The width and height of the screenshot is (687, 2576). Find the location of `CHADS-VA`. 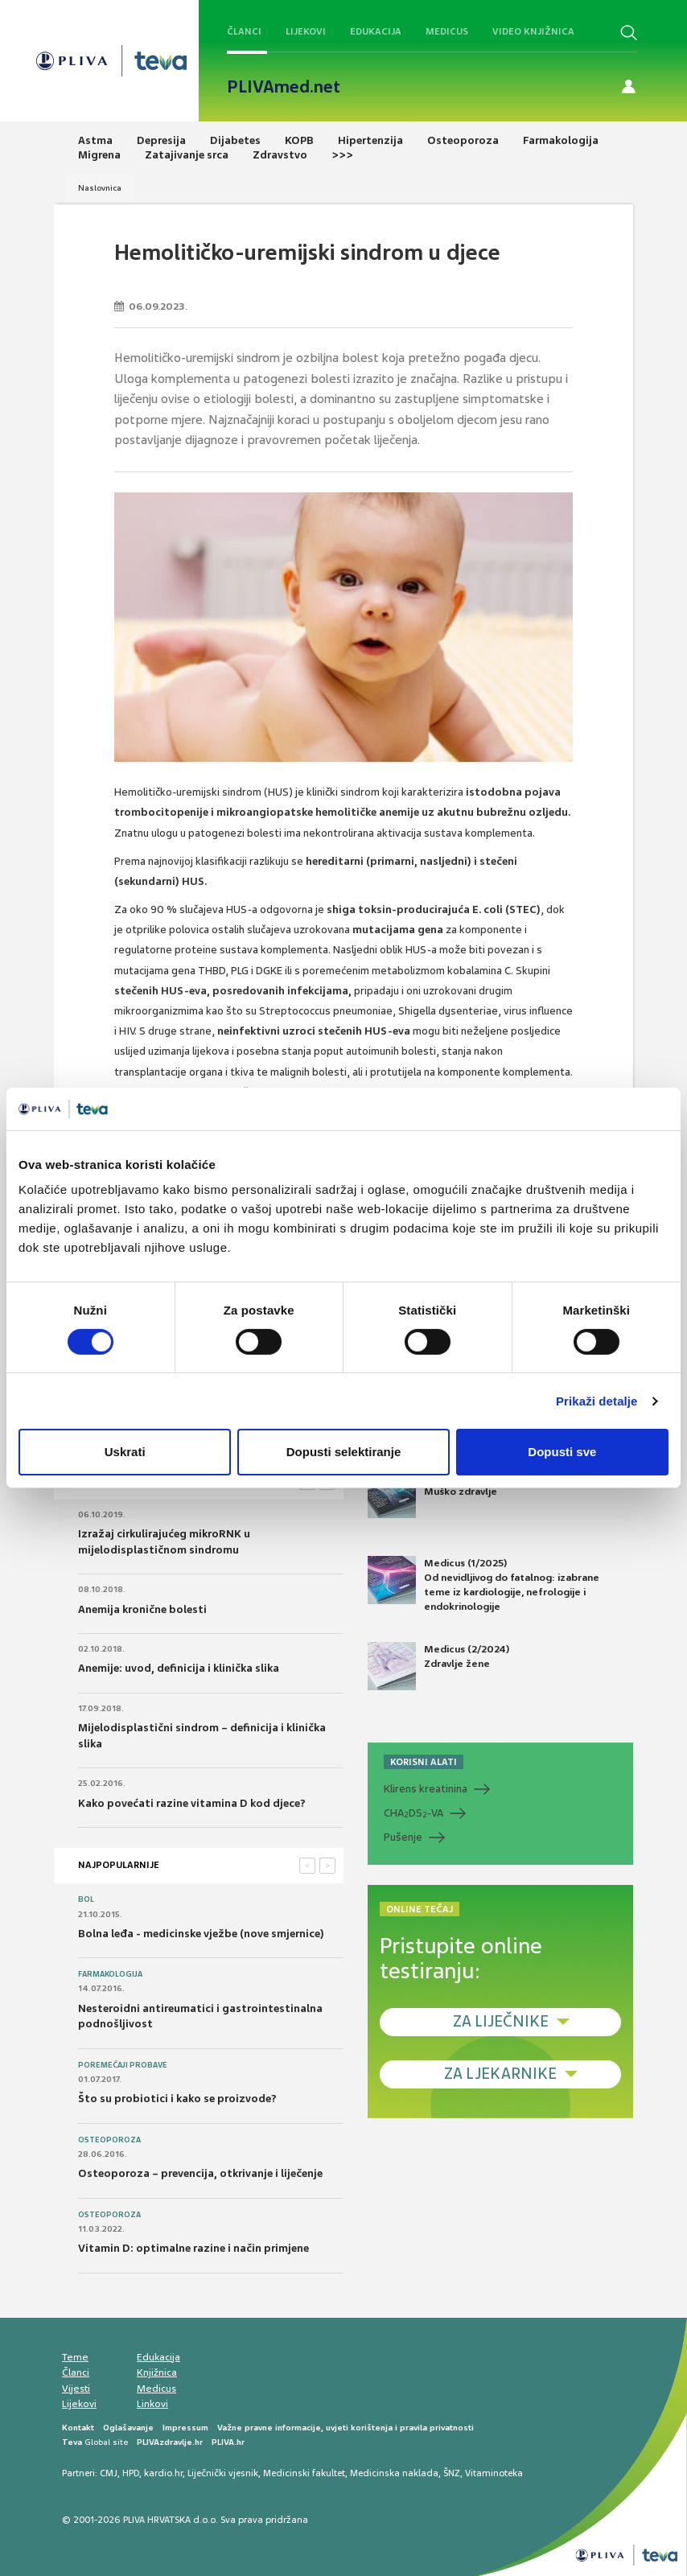

CHADS-VA is located at coordinates (413, 1813).